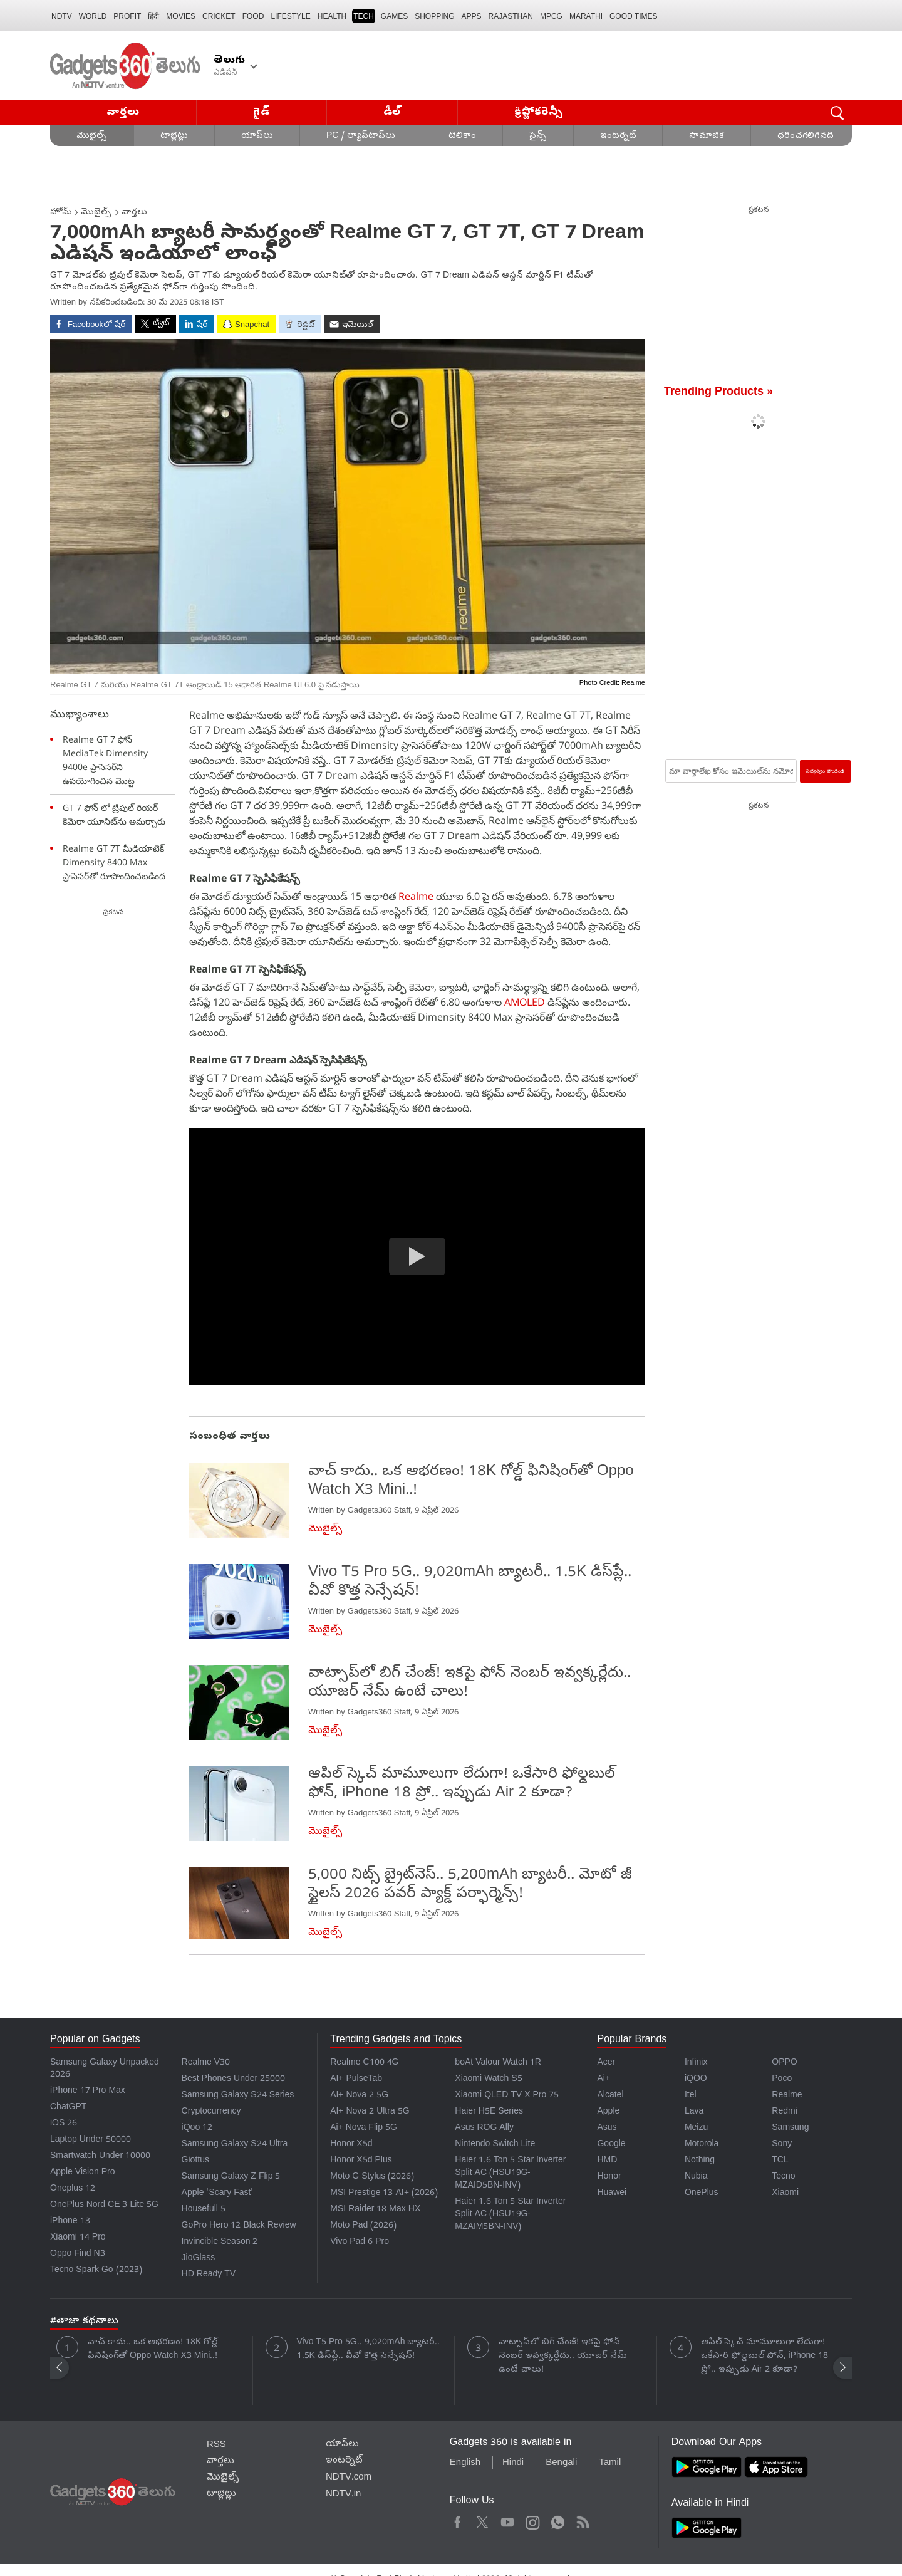 This screenshot has height=2576, width=902. Describe the element at coordinates (701, 2193) in the screenshot. I see `OnePlus` at that location.